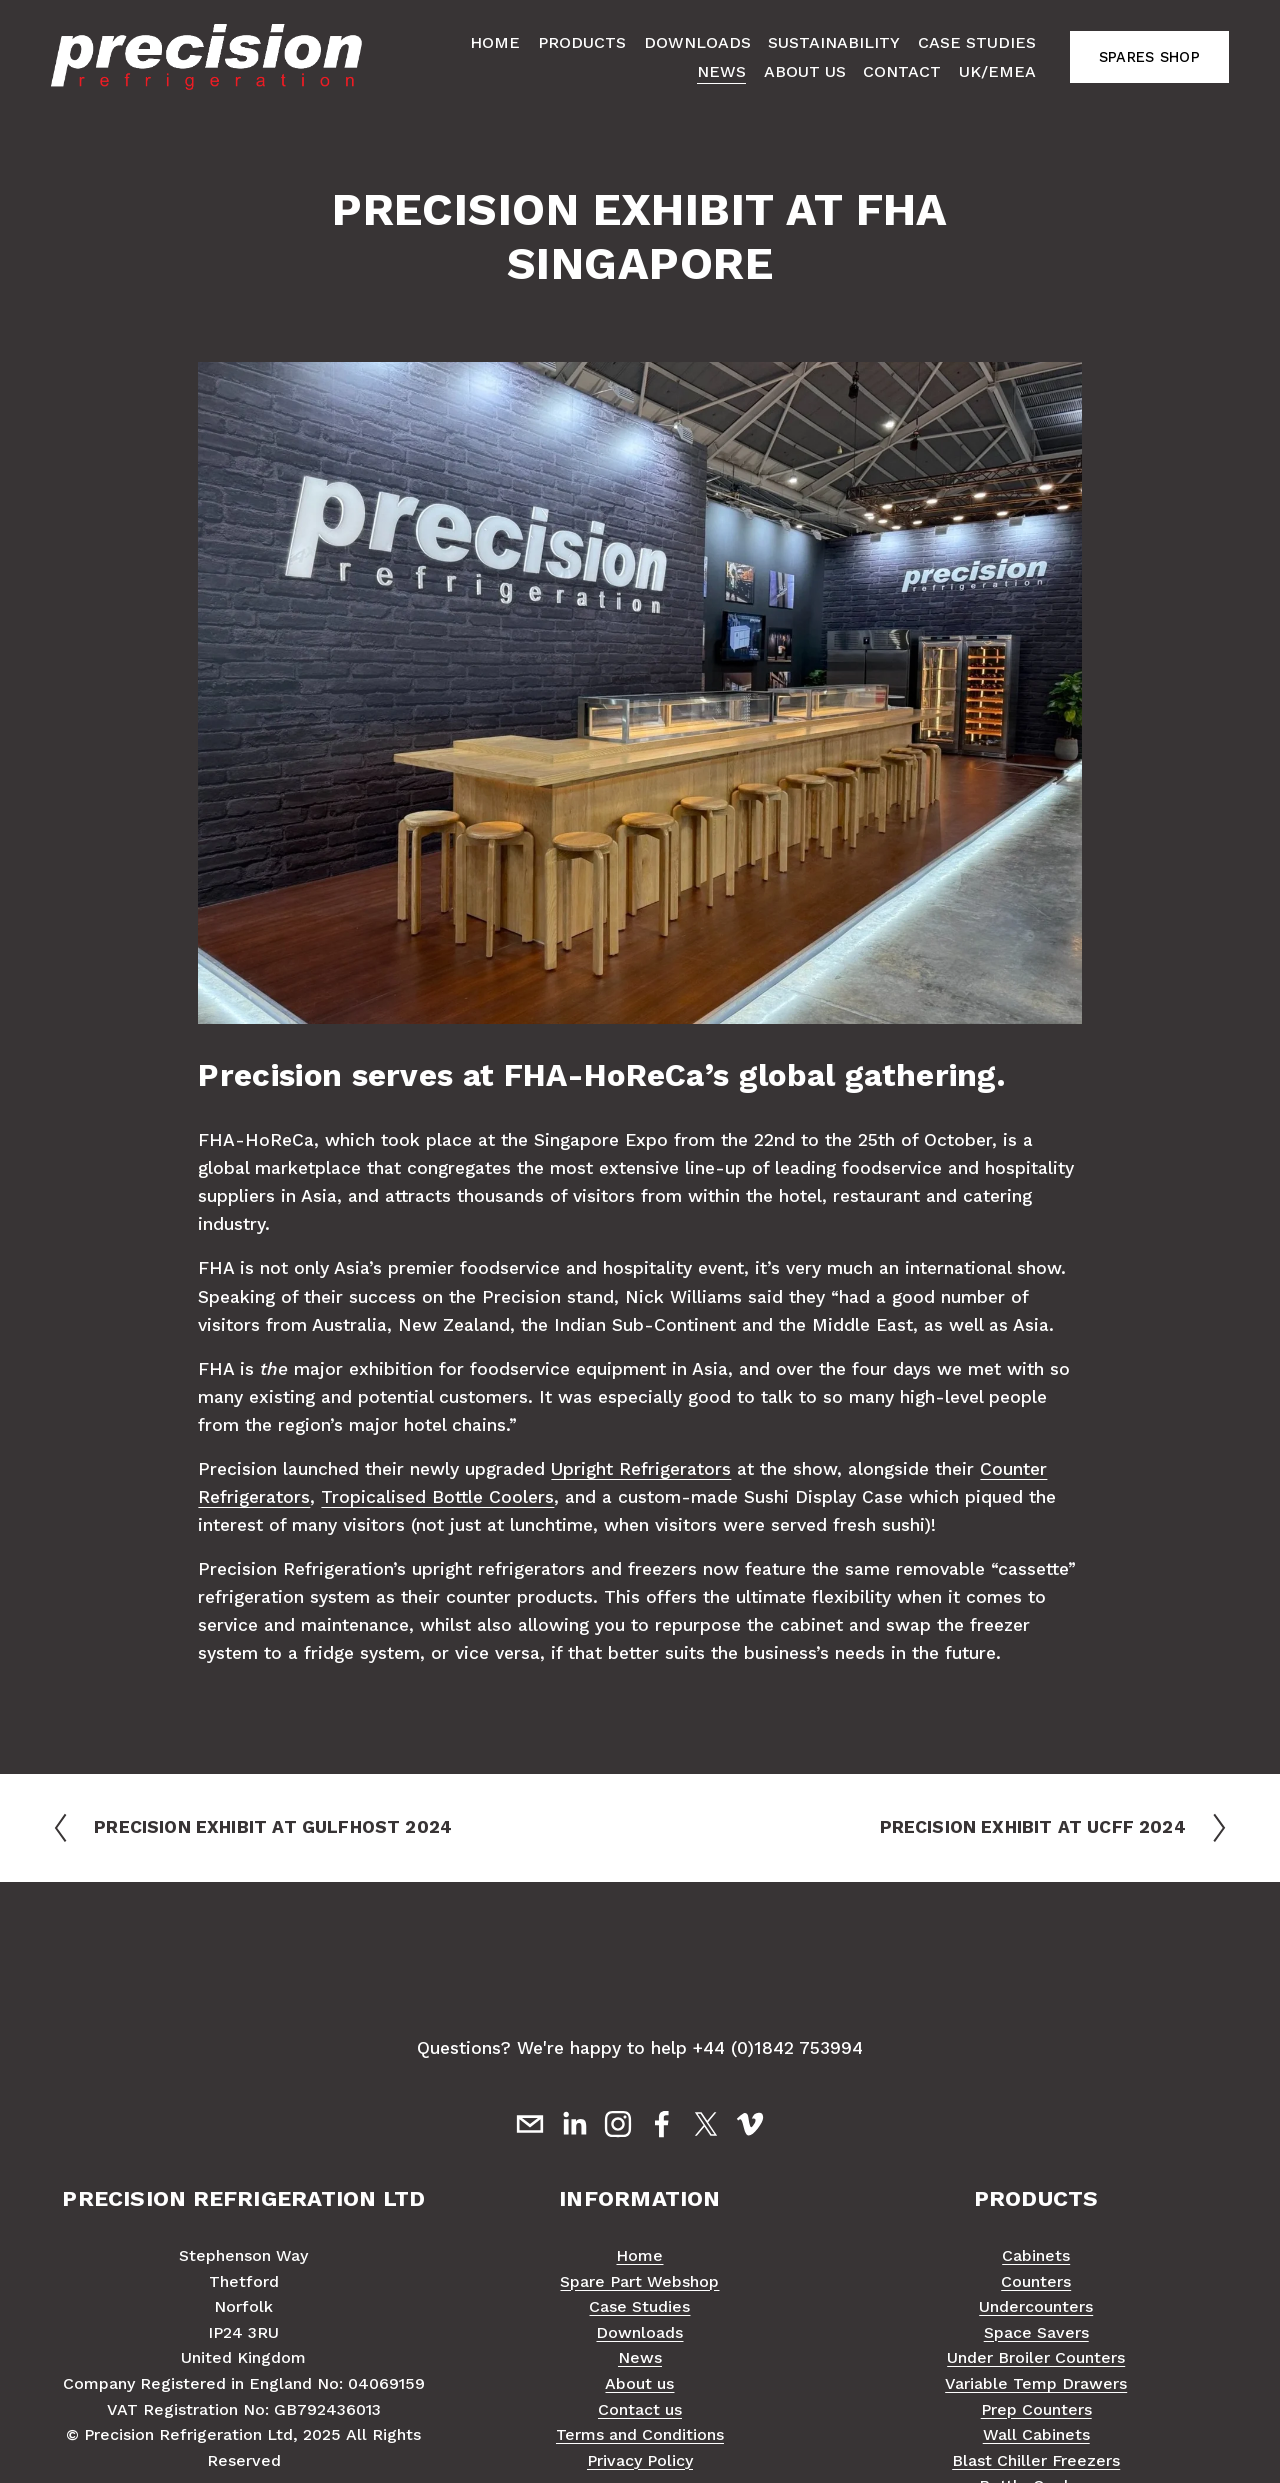 The width and height of the screenshot is (1280, 2483). I want to click on Space Savers, so click(1036, 2332).